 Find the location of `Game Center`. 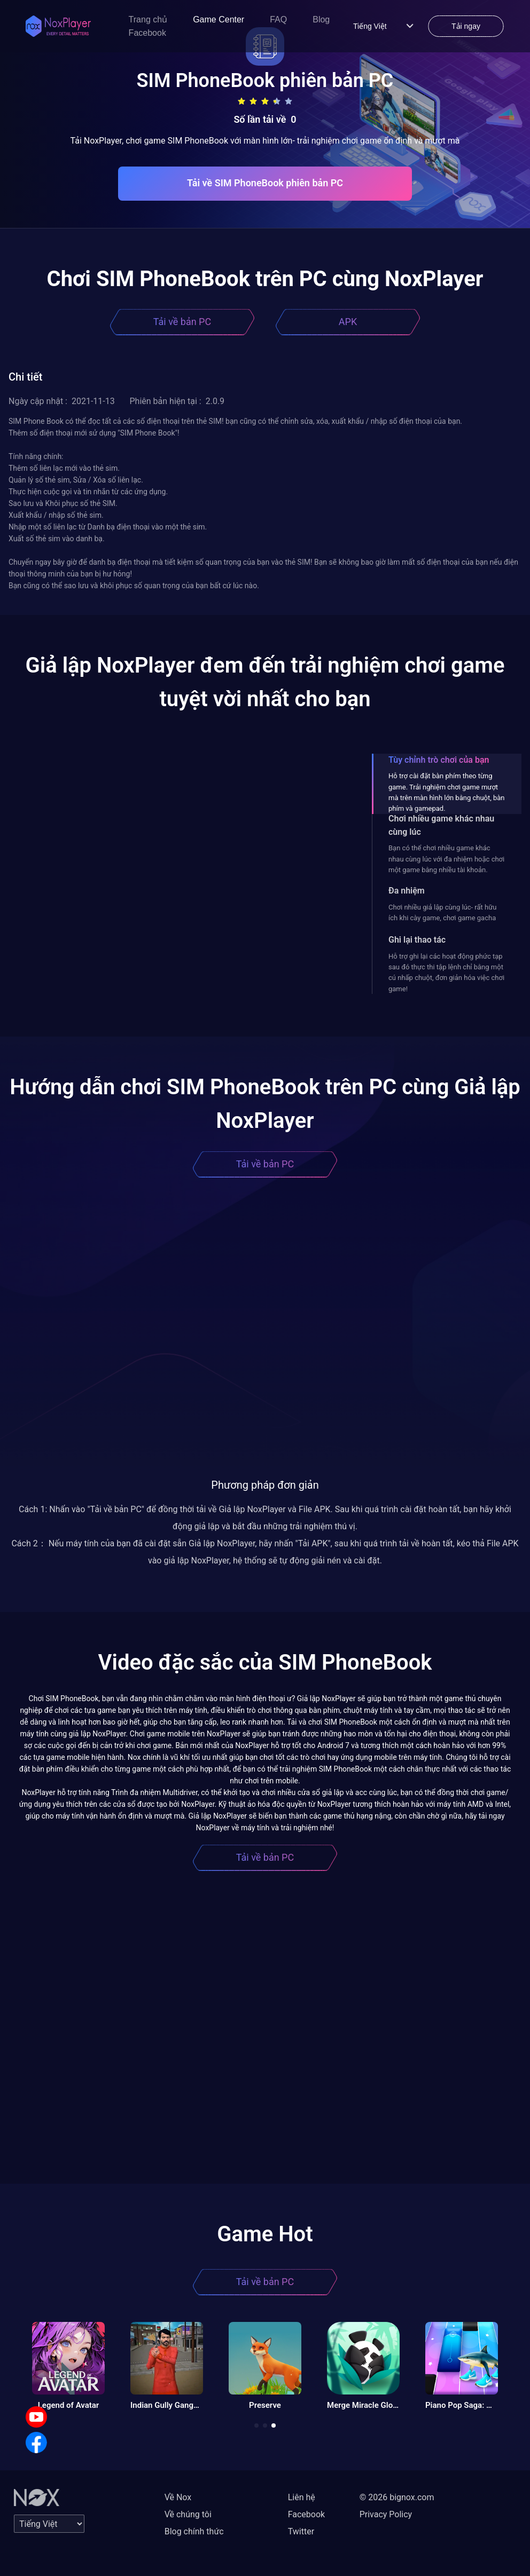

Game Center is located at coordinates (218, 19).